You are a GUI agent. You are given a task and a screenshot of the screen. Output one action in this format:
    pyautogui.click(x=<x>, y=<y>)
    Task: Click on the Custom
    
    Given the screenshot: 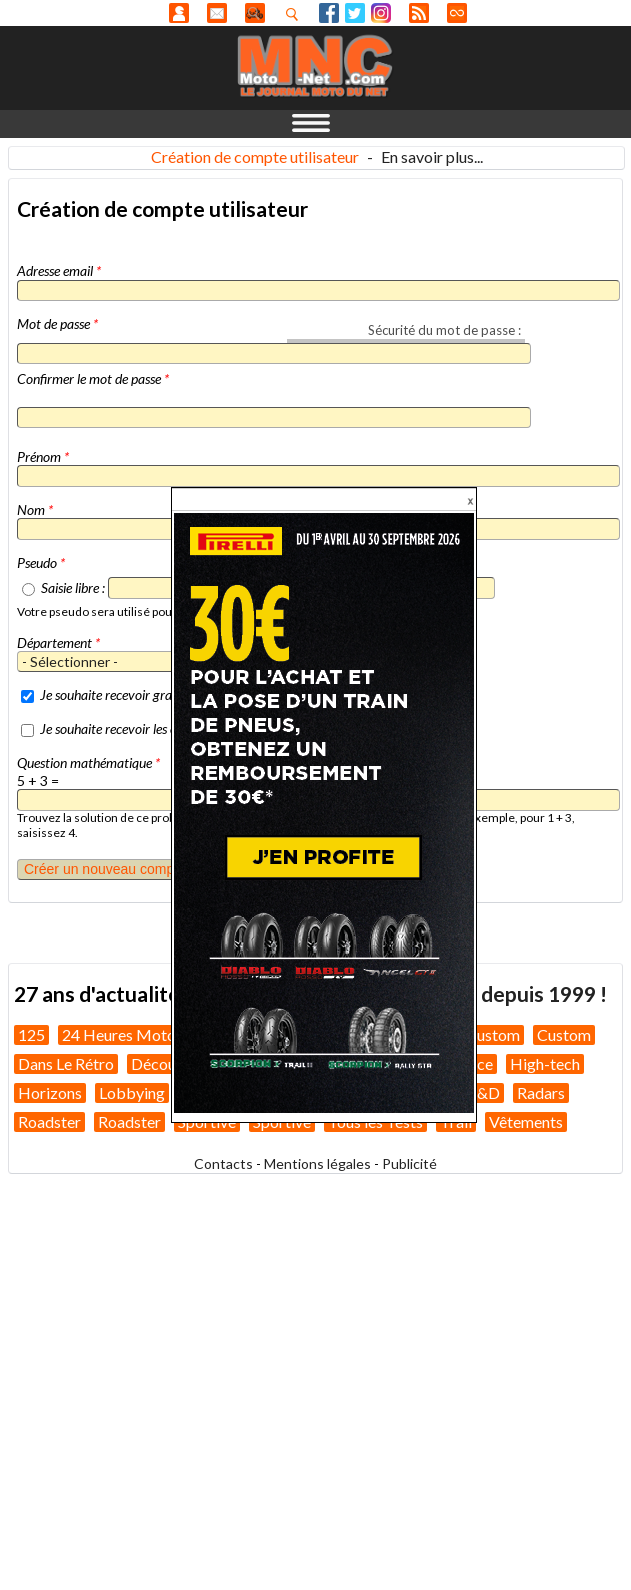 What is the action you would take?
    pyautogui.click(x=493, y=1034)
    